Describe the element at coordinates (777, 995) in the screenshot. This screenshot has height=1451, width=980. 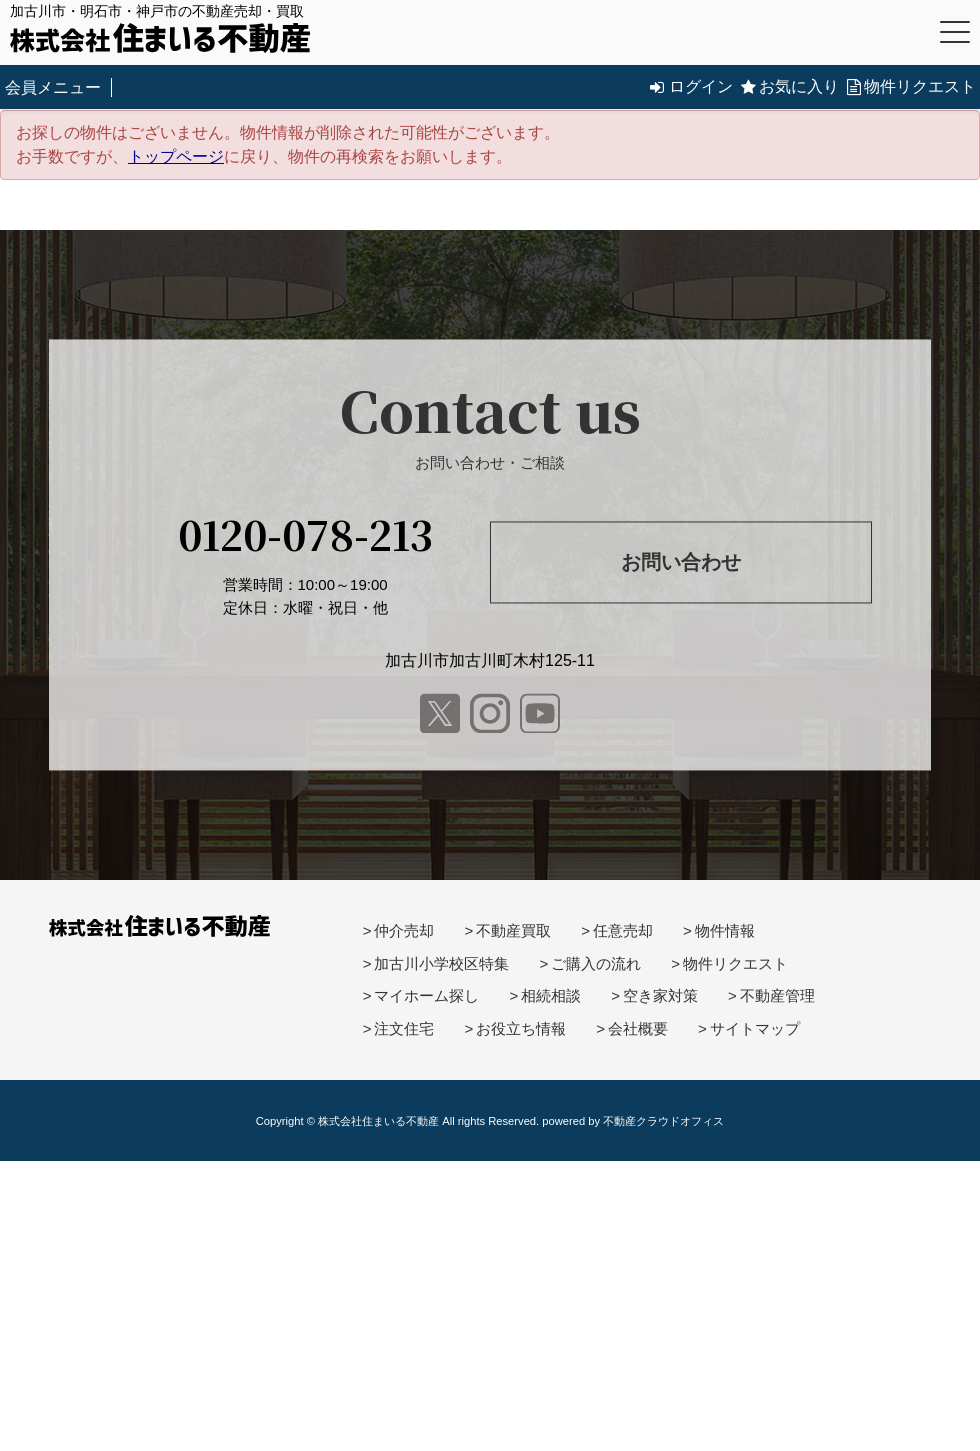
I see `不動産管理` at that location.